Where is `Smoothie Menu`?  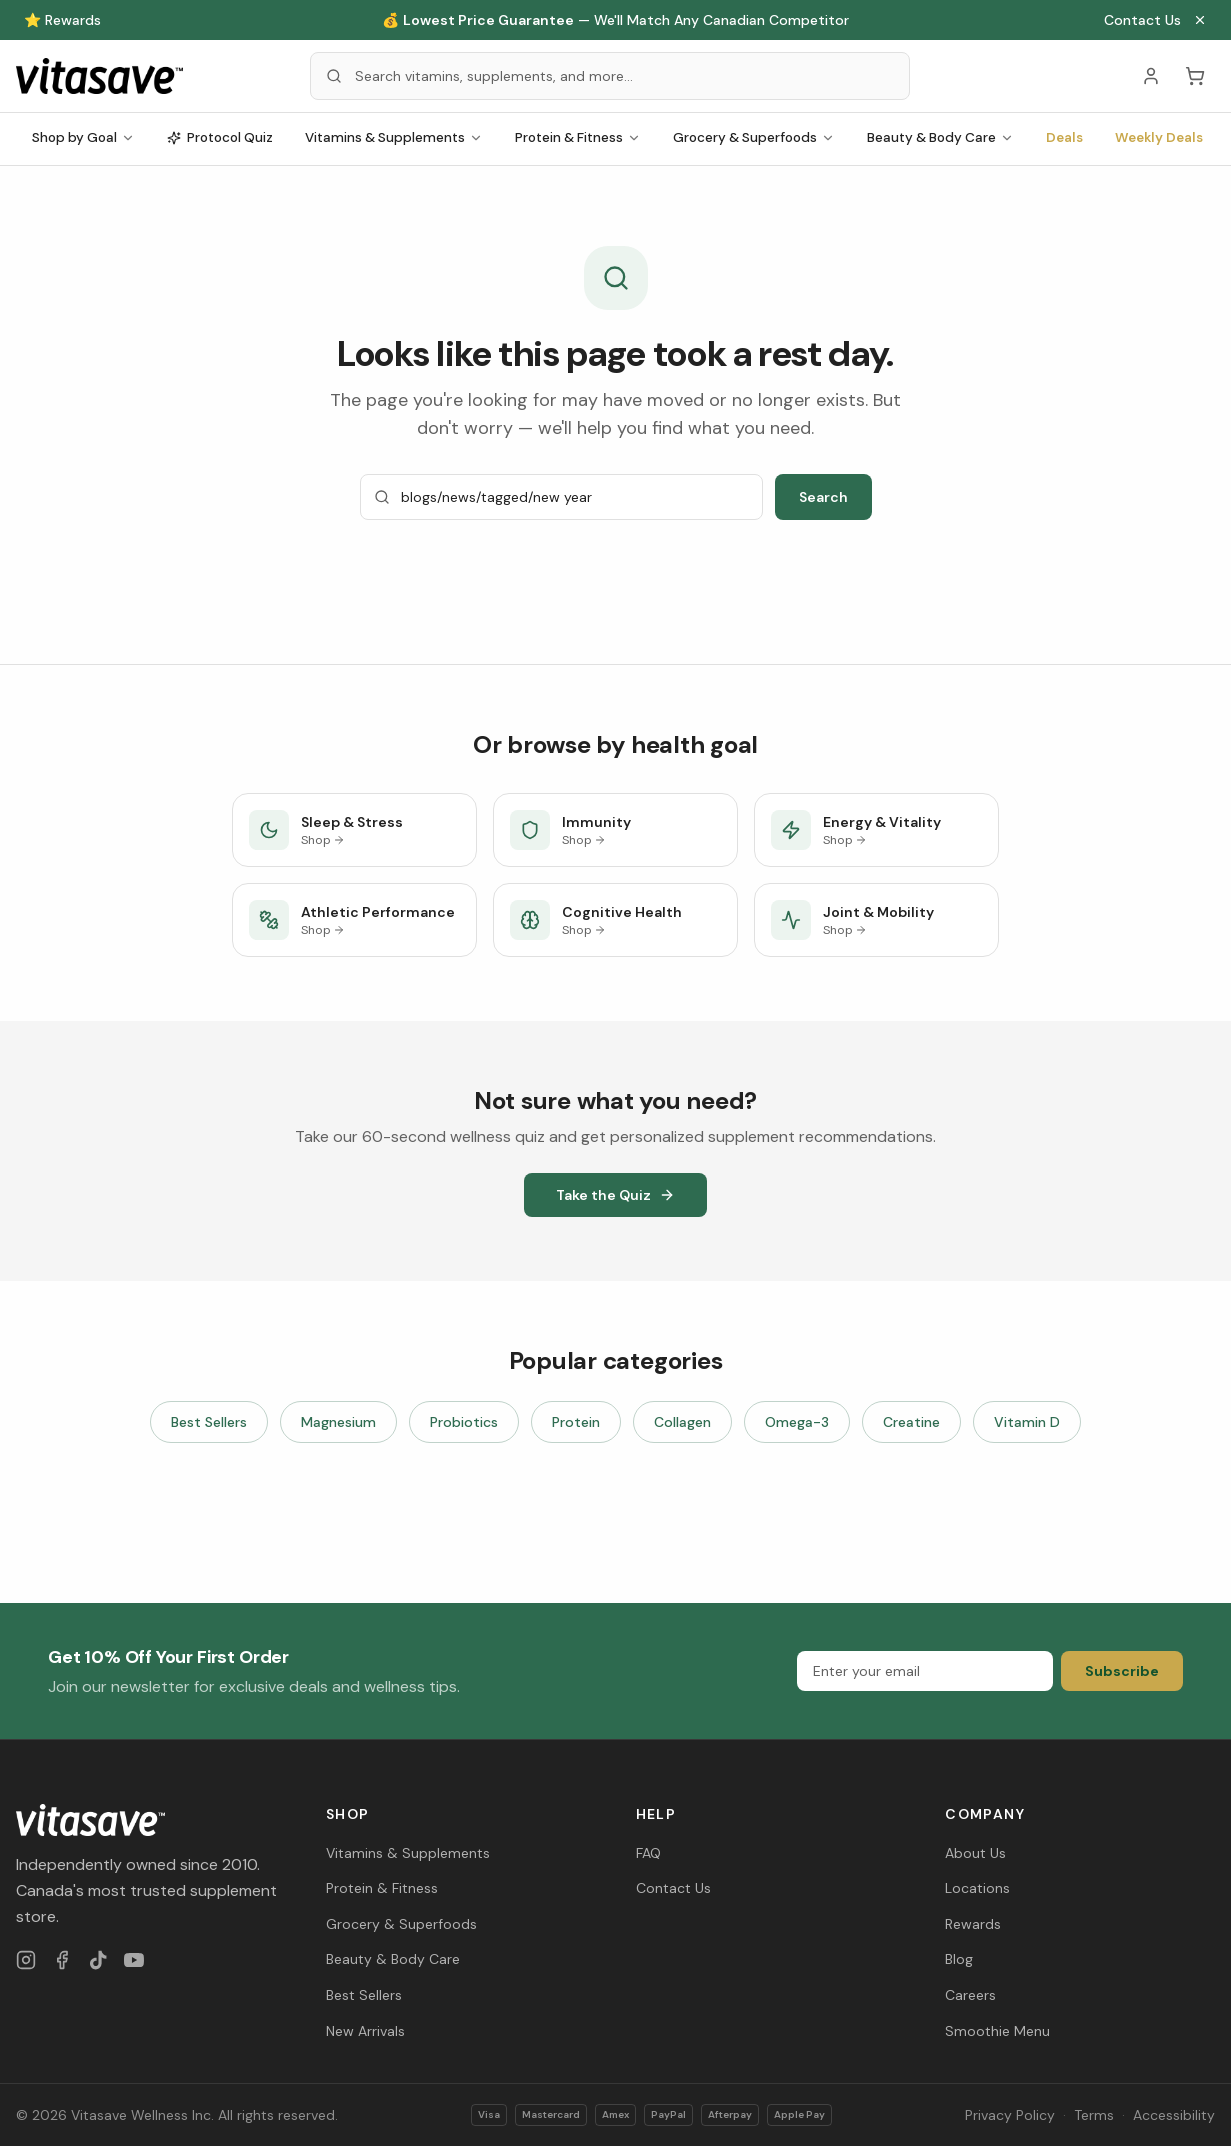
Smoothie Menu is located at coordinates (997, 2031).